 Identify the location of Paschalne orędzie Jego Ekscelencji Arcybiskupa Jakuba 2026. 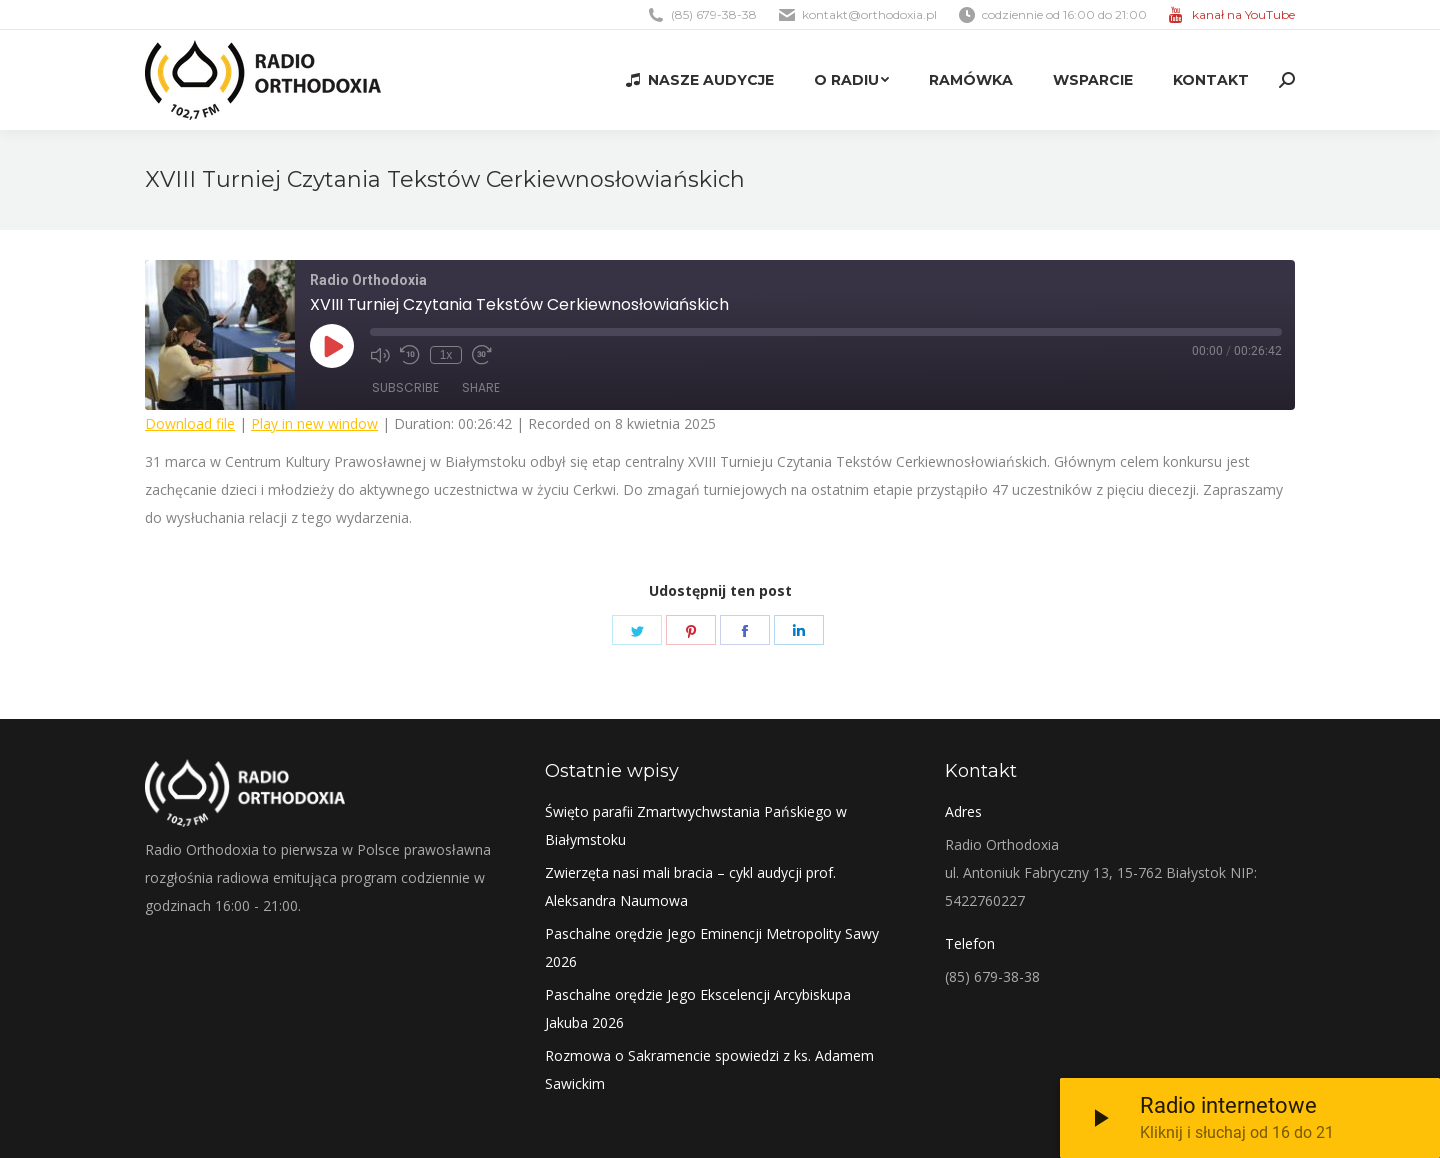
(698, 1008).